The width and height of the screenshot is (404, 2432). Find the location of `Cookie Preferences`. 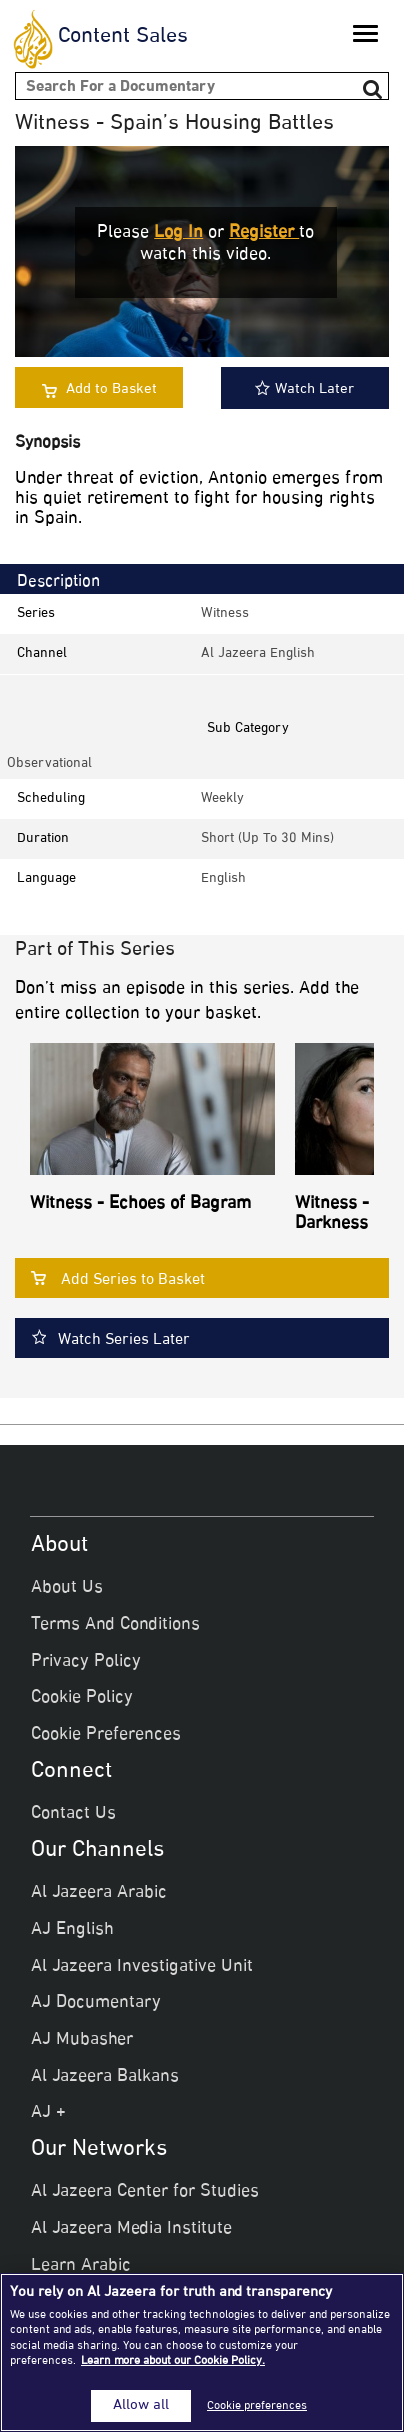

Cookie Preferences is located at coordinates (106, 1735).